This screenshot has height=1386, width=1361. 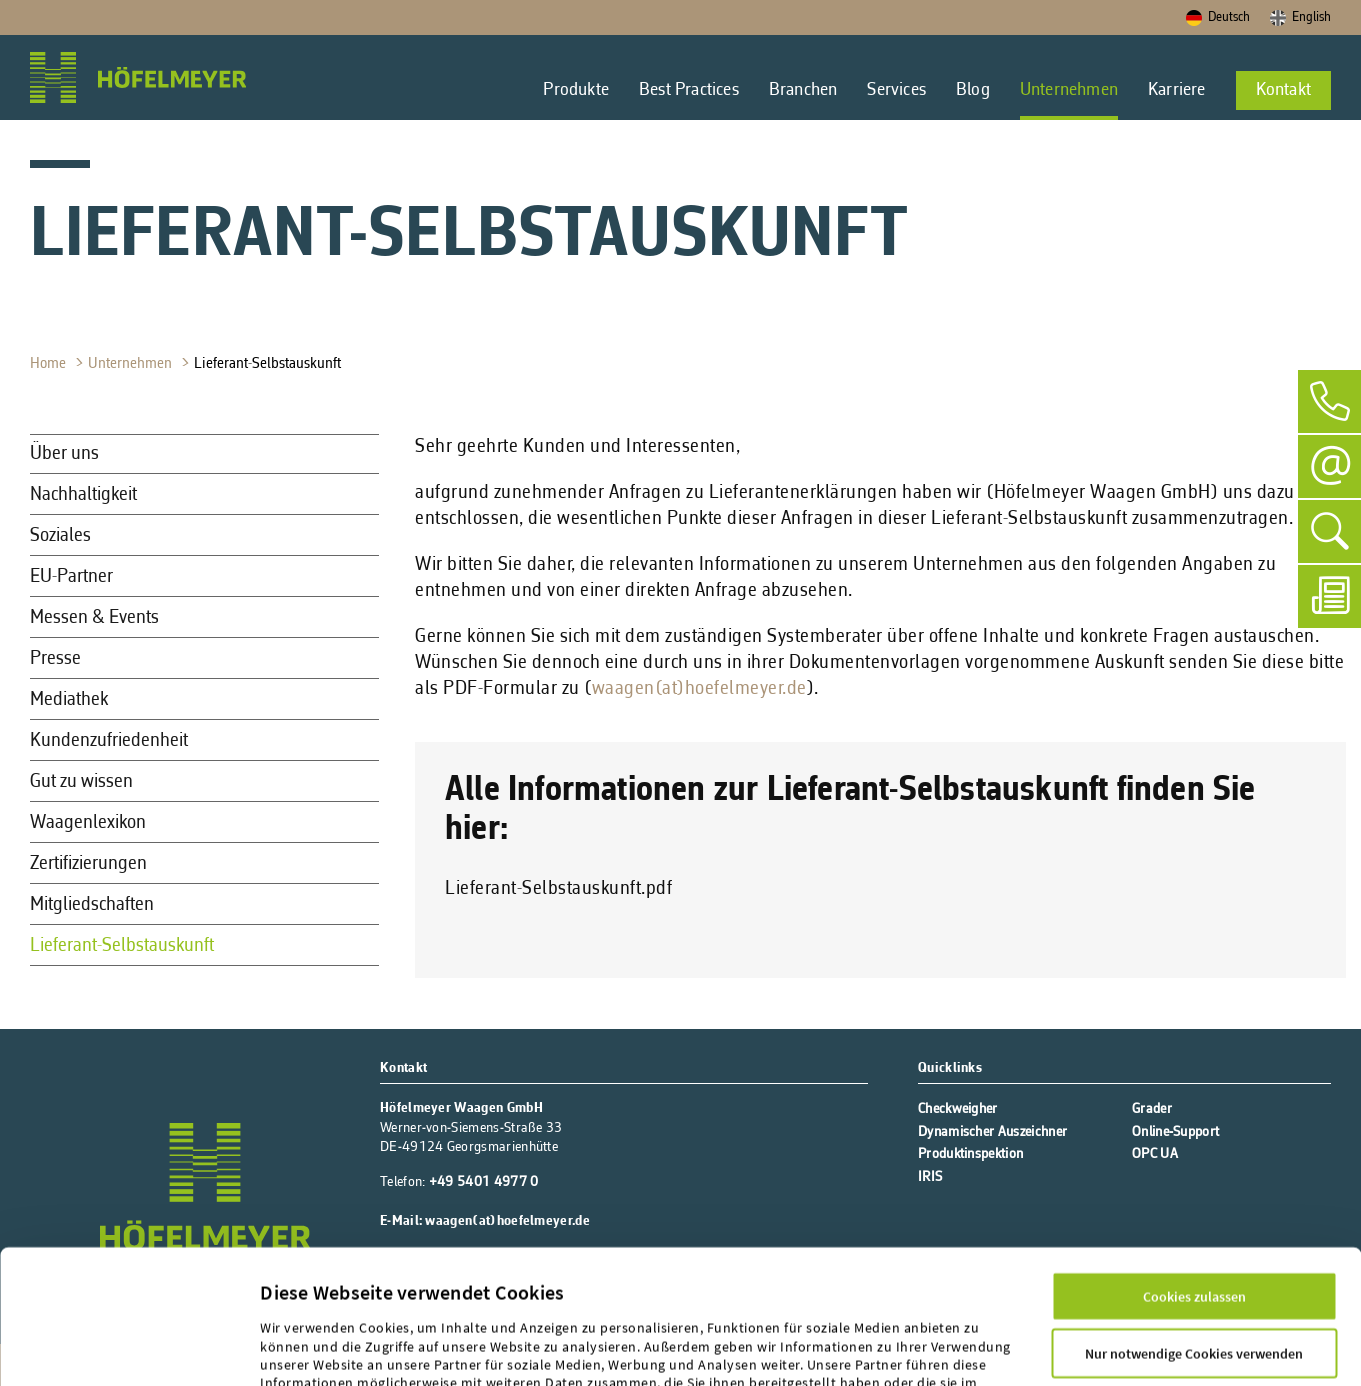 I want to click on Gut zu wissen, so click(x=81, y=782).